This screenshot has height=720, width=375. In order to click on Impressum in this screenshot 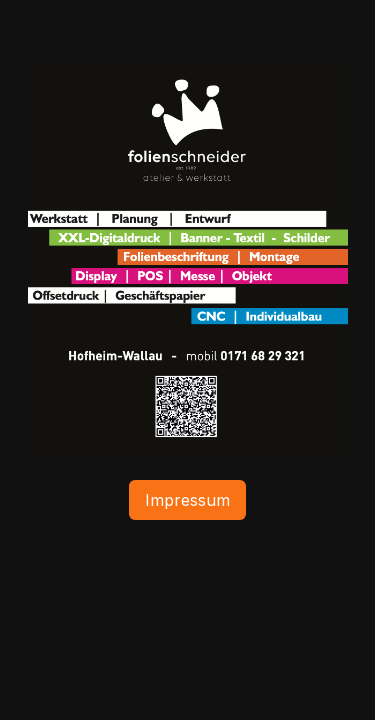, I will do `click(187, 500)`.